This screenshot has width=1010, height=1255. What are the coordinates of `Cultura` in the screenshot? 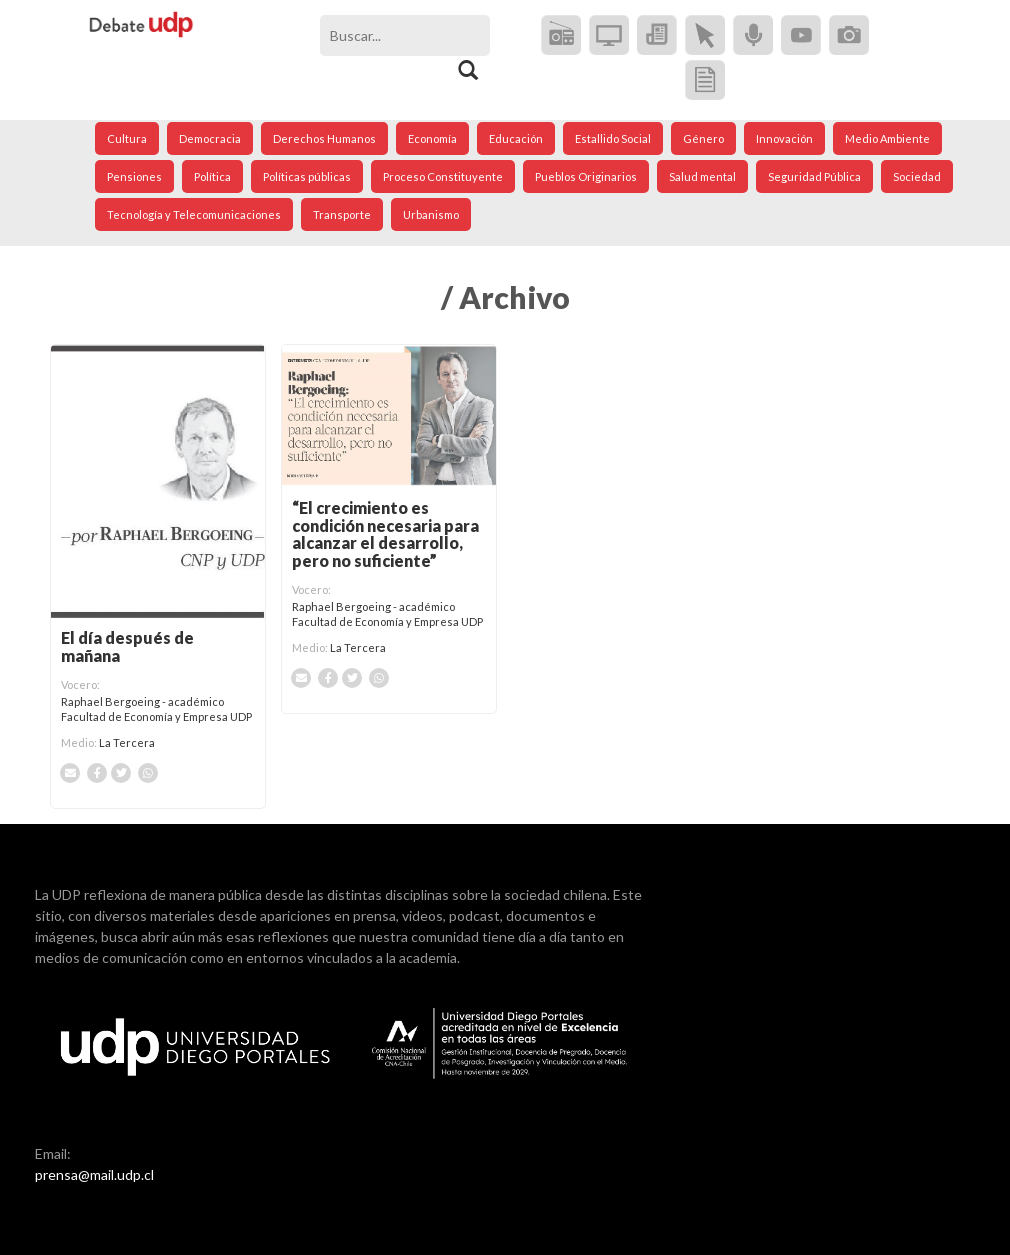 It's located at (127, 138).